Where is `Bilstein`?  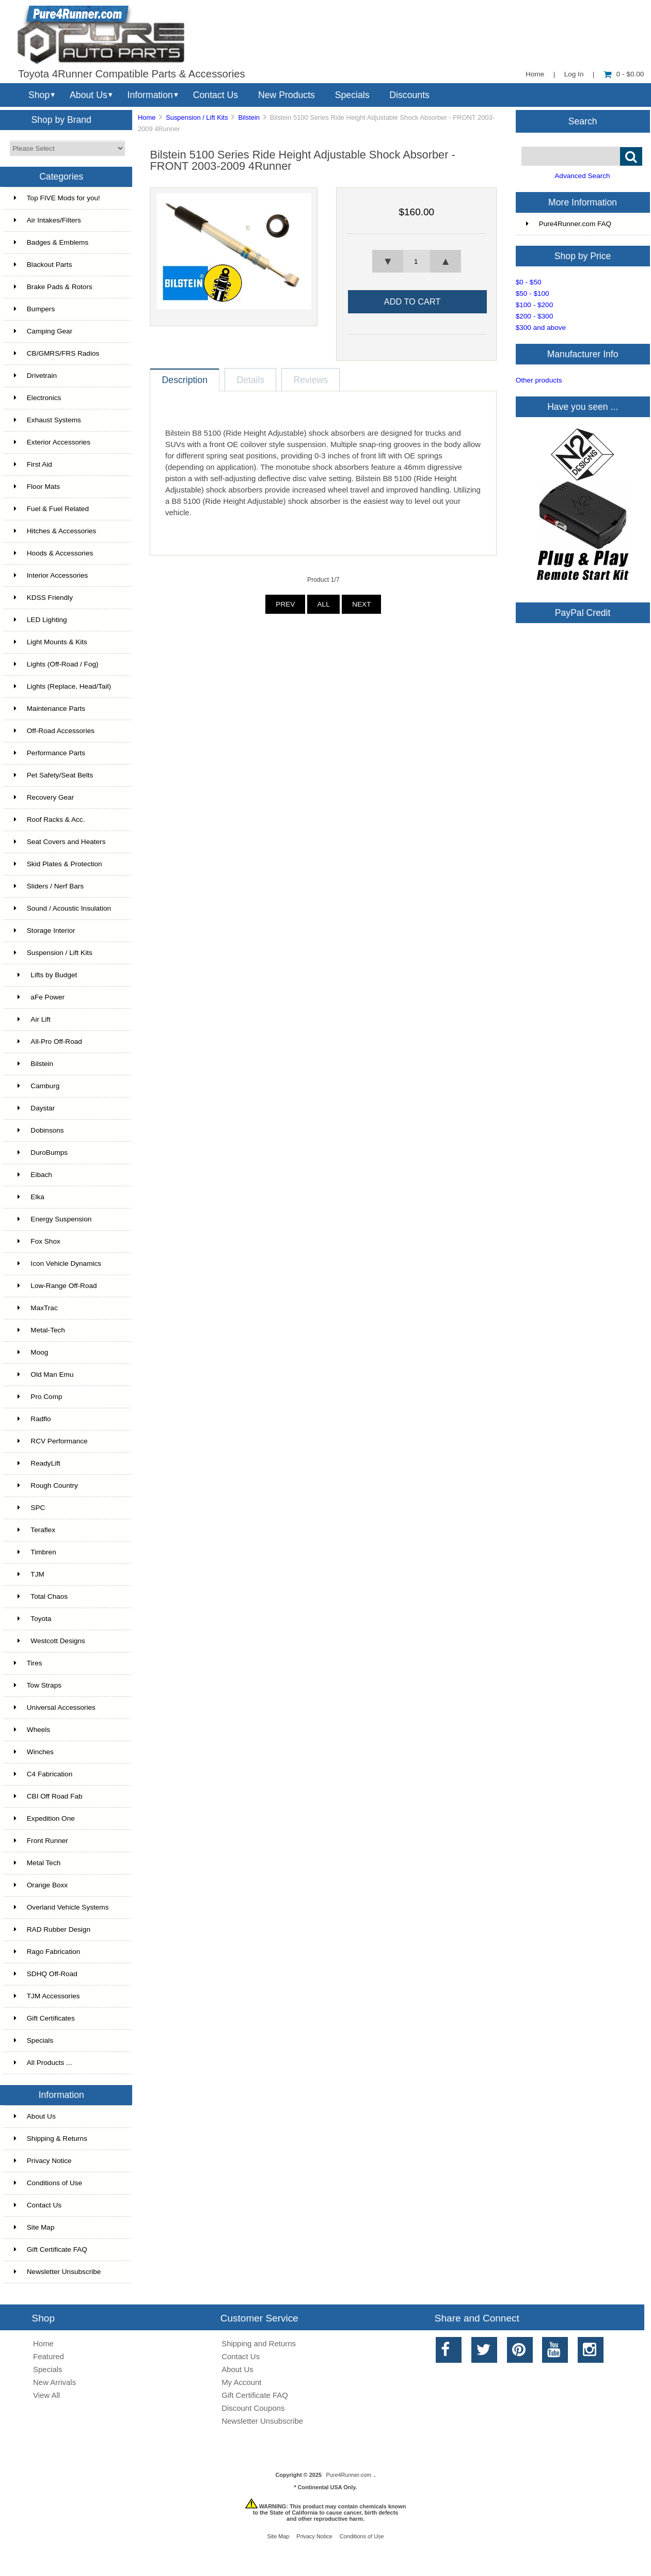
Bilstein is located at coordinates (249, 117).